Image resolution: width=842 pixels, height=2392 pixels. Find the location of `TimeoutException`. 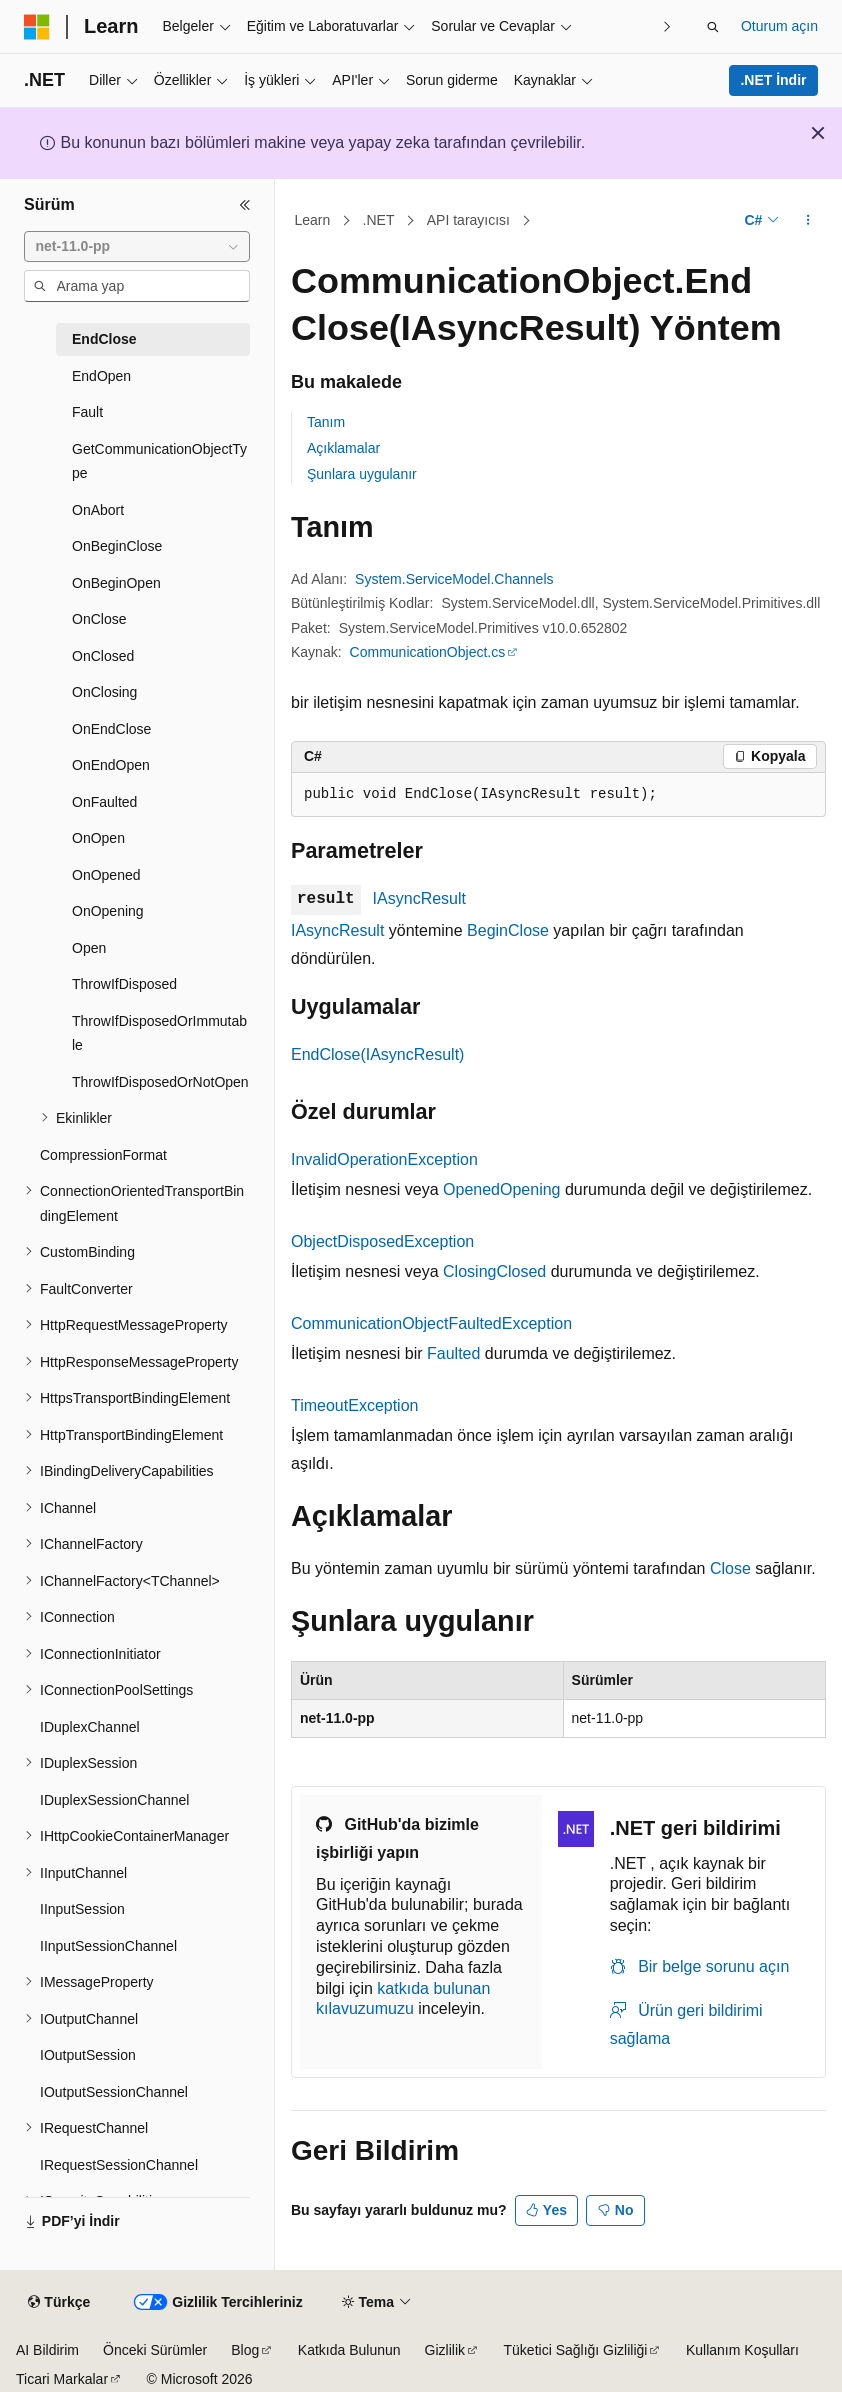

TimeoutException is located at coordinates (354, 1405).